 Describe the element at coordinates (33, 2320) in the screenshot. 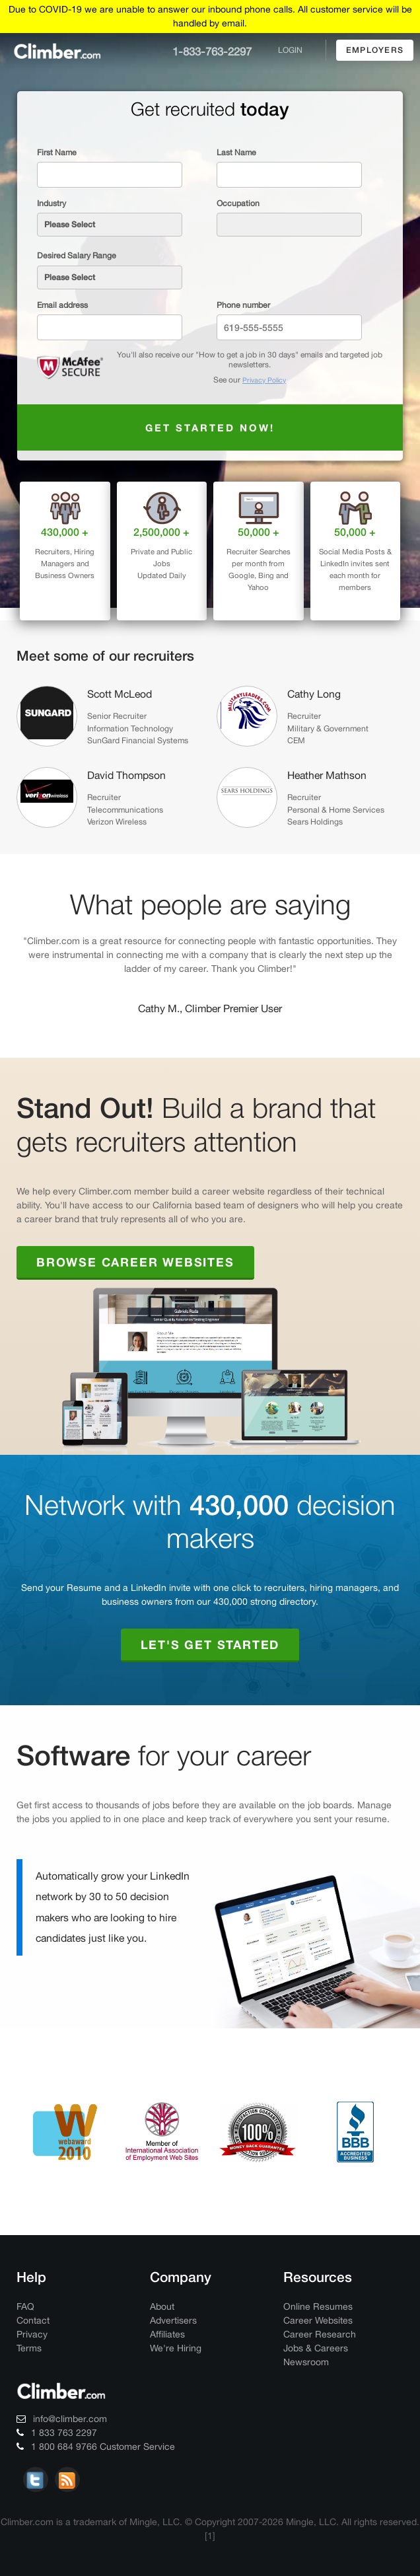

I see `Contact` at that location.